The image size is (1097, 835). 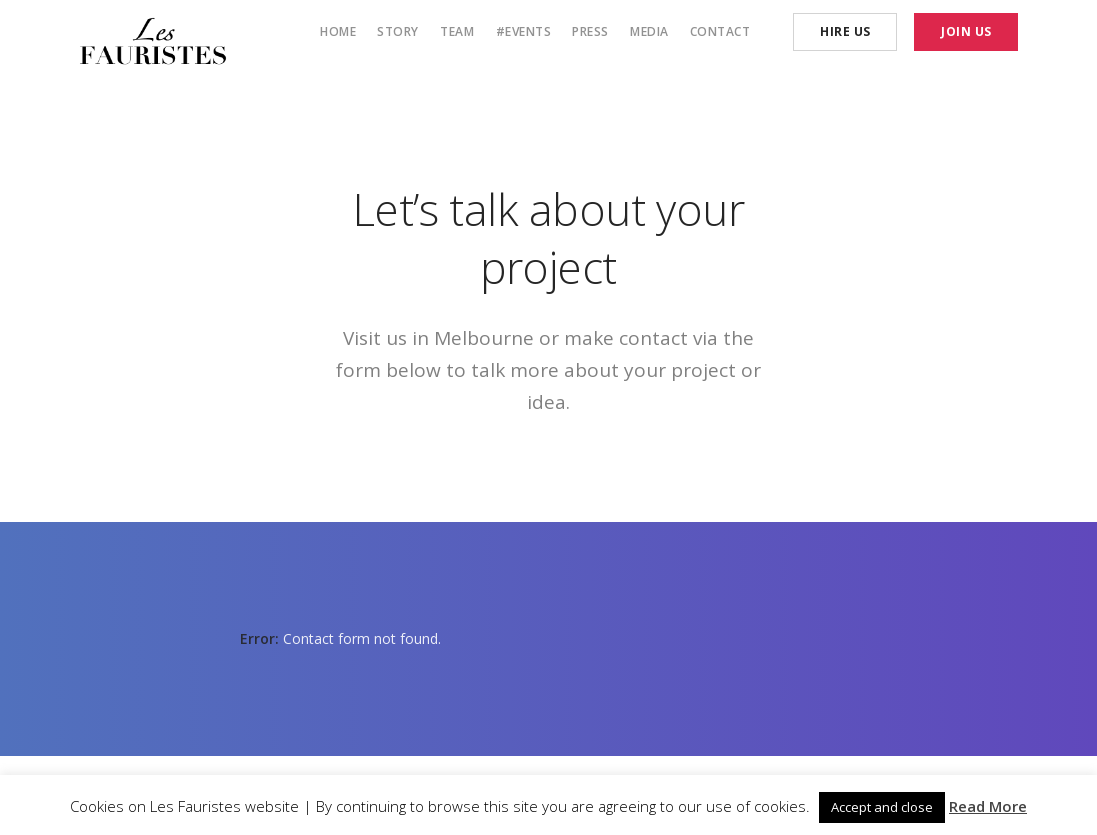 What do you see at coordinates (988, 806) in the screenshot?
I see `Read More` at bounding box center [988, 806].